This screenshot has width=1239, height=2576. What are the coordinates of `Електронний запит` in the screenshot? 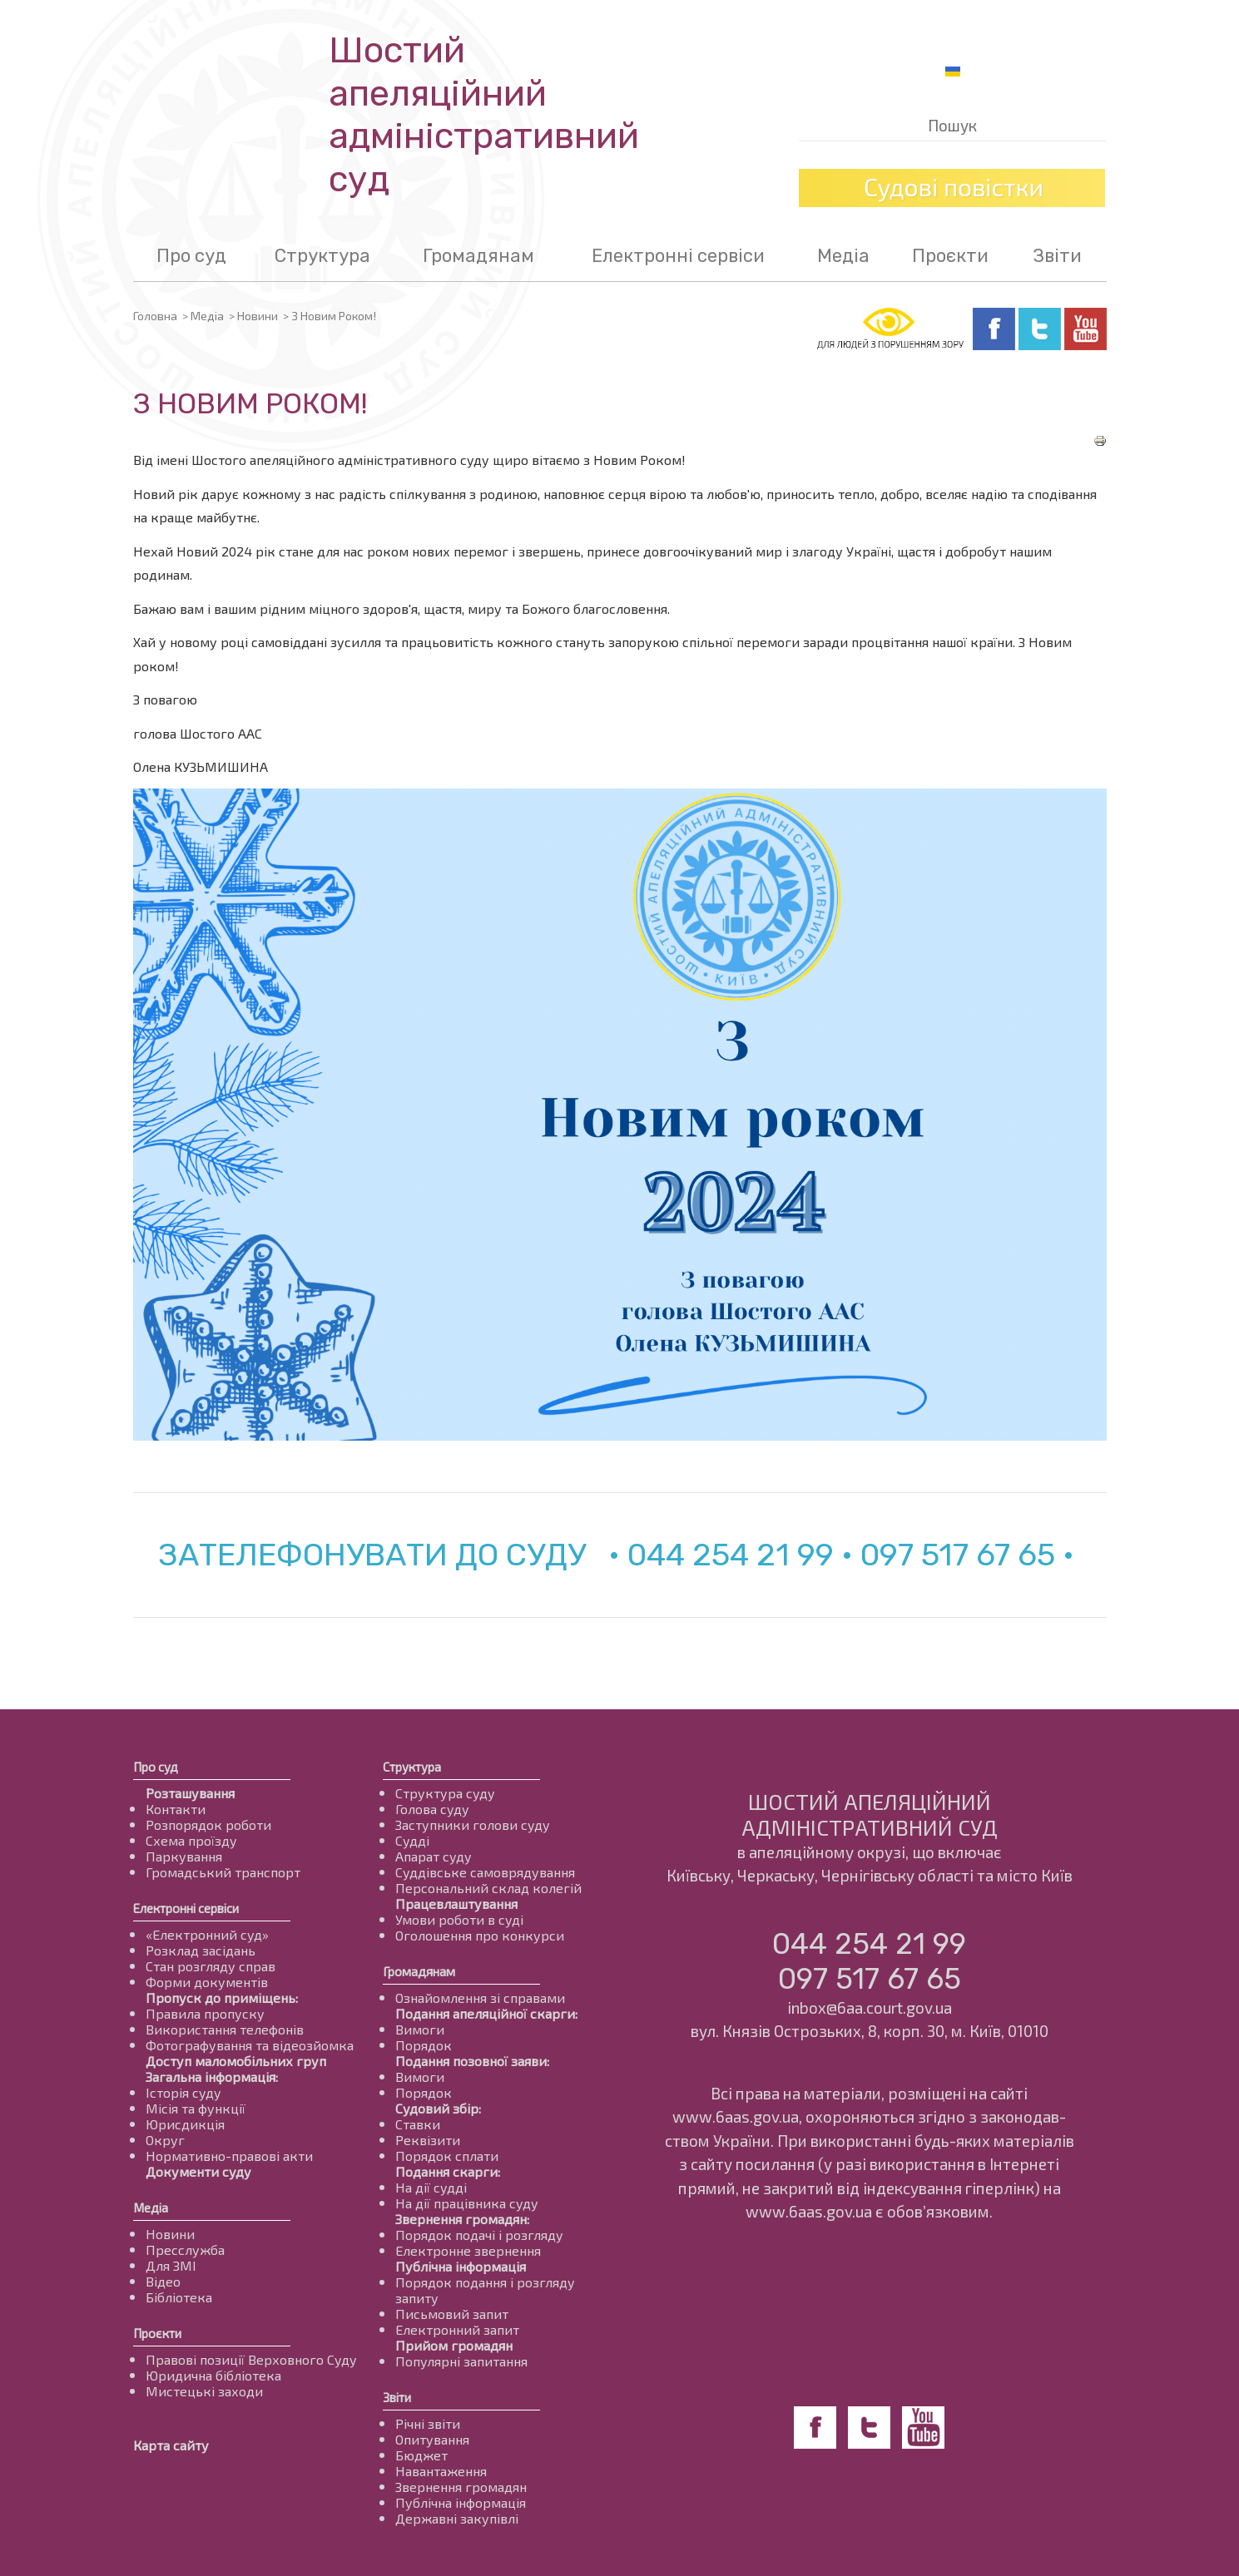 It's located at (457, 2329).